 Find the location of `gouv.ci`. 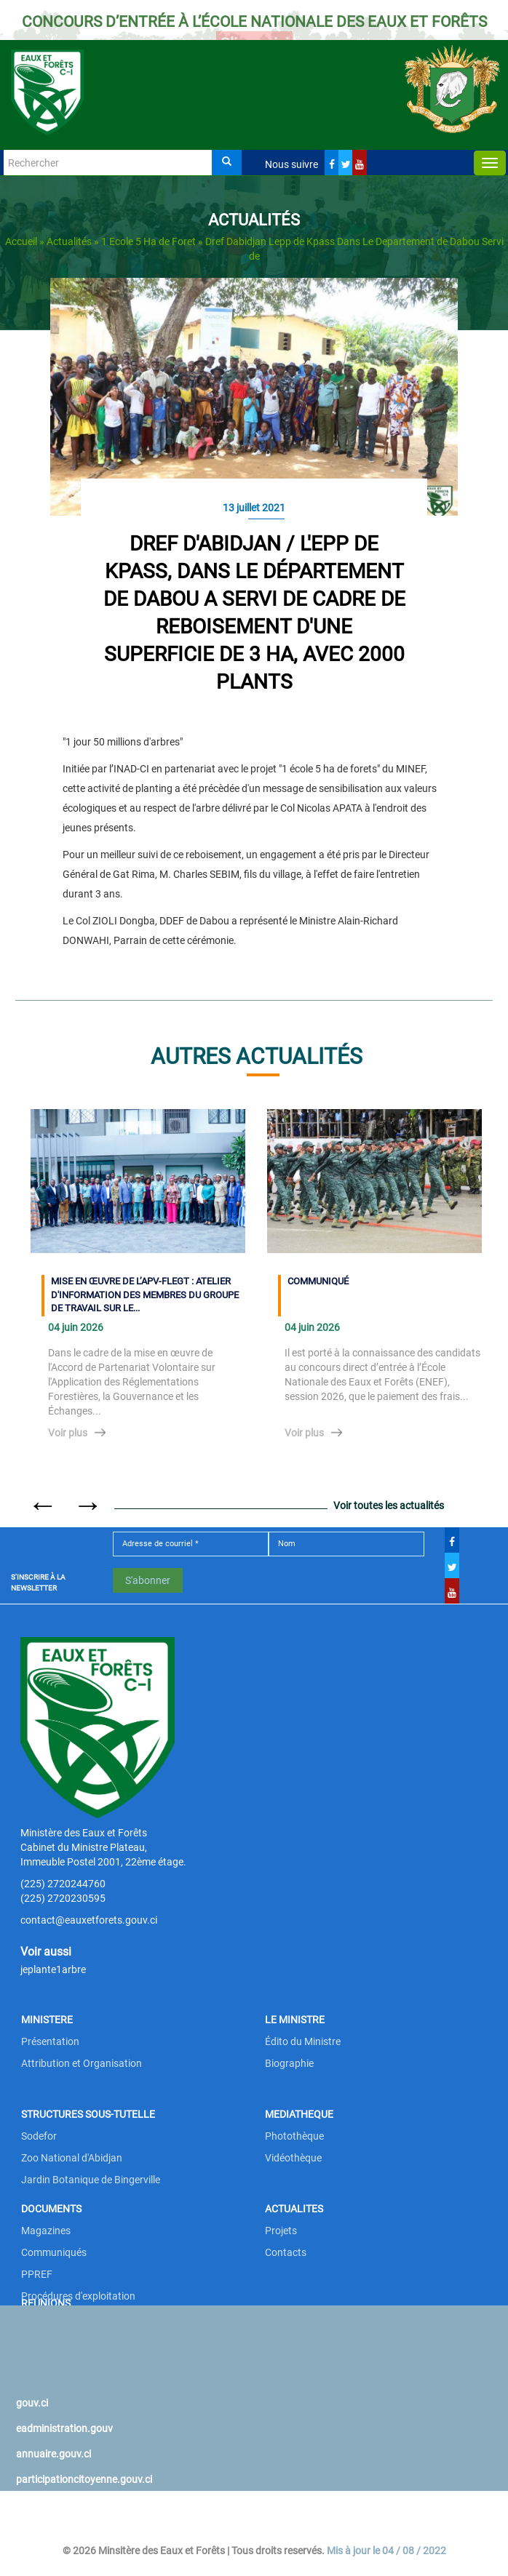

gouv.ci is located at coordinates (32, 2403).